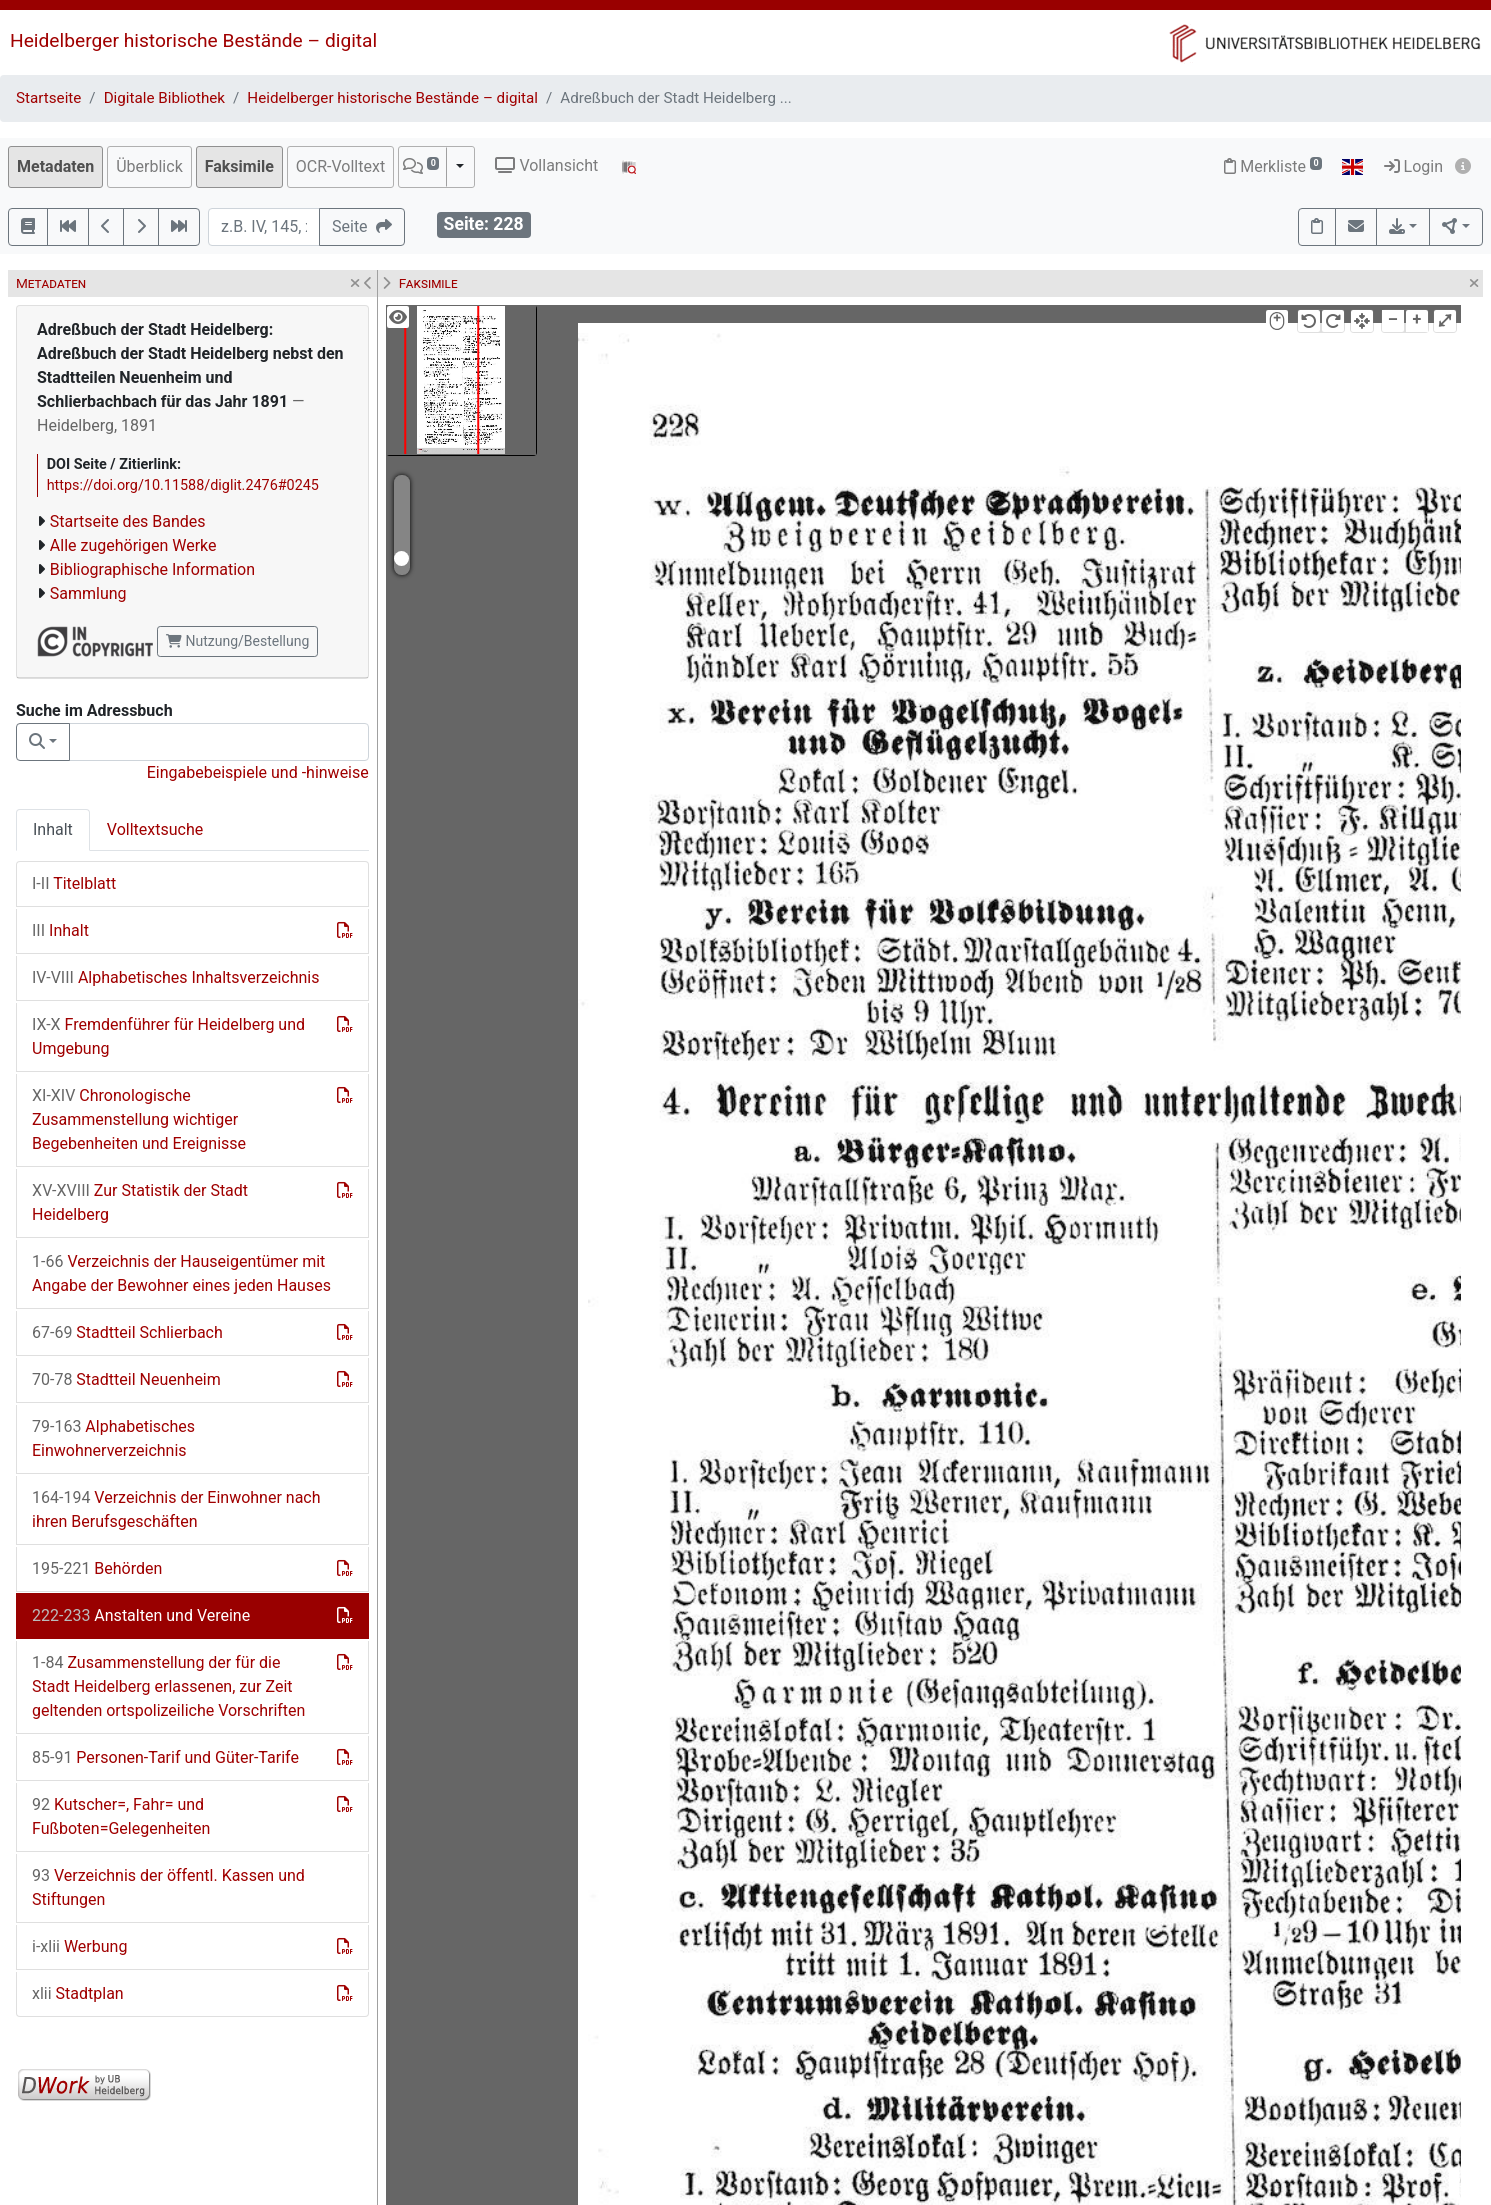  What do you see at coordinates (176, 1509) in the screenshot?
I see `Verzeichnis der Einwohner nach ihren Berufsgeschäften` at bounding box center [176, 1509].